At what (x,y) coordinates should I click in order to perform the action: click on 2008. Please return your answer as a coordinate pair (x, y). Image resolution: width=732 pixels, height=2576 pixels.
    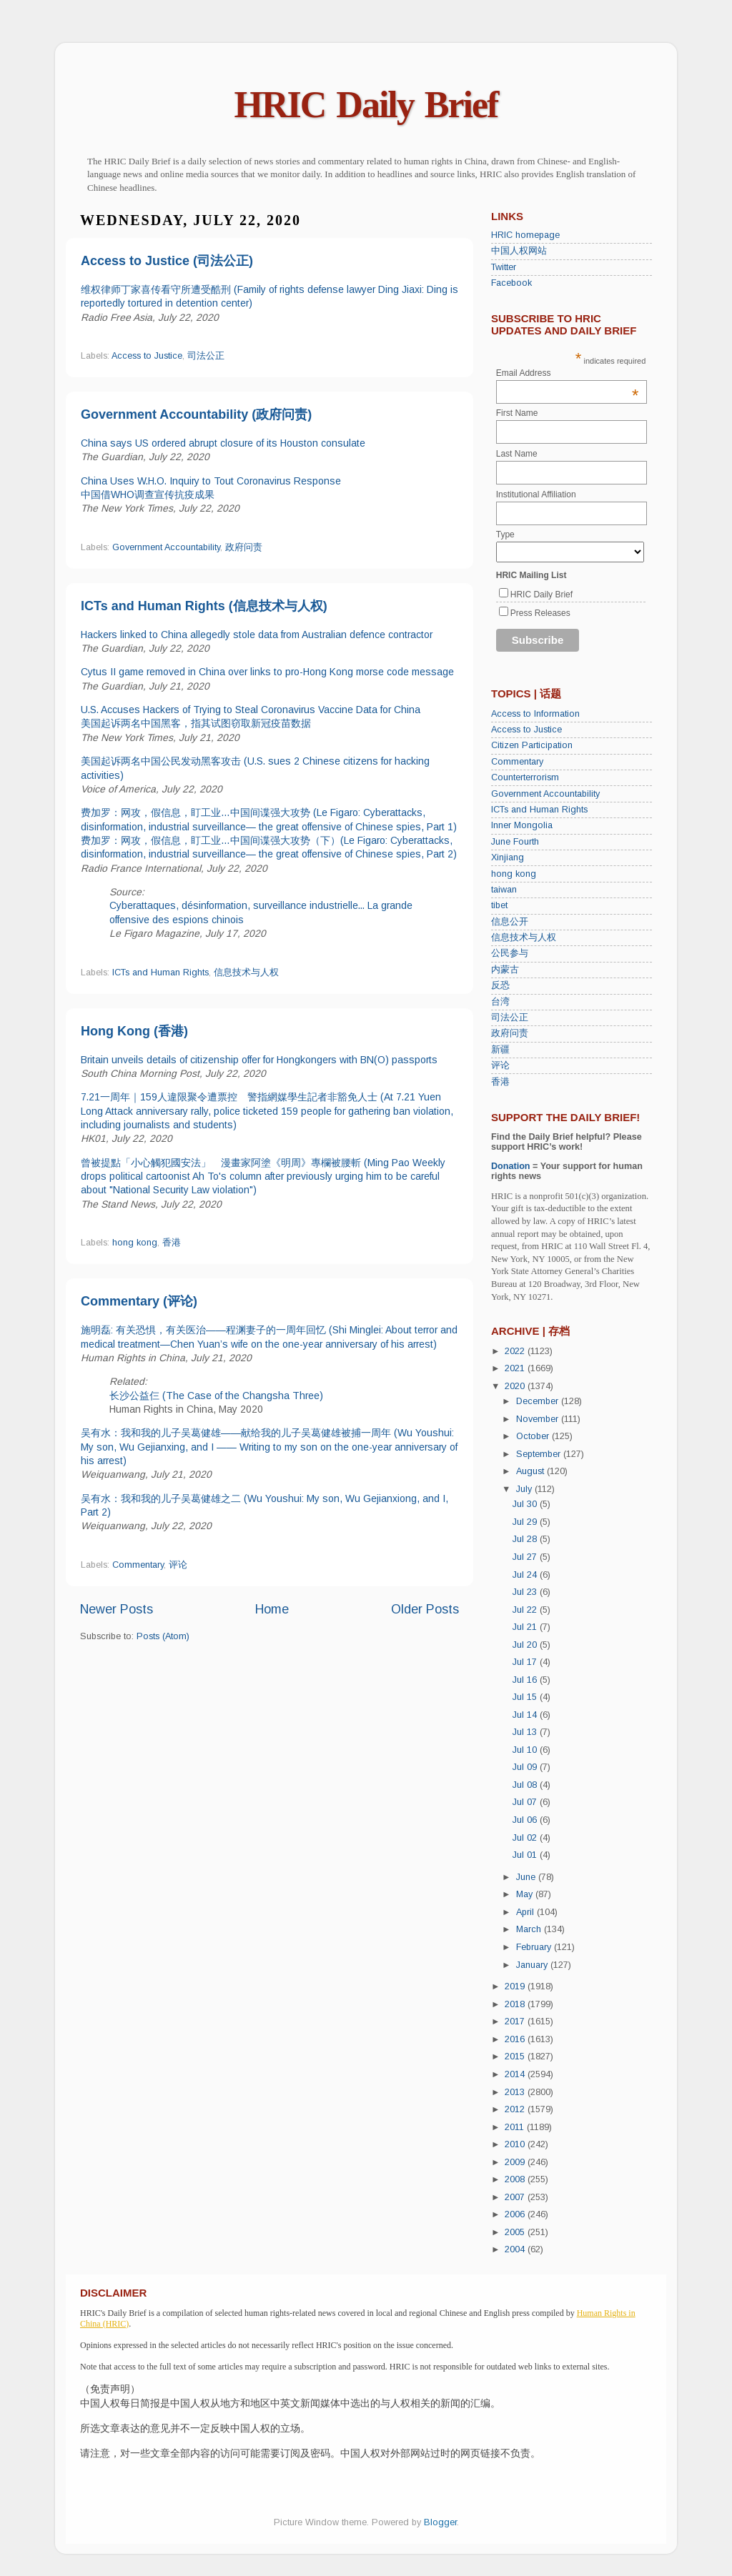
    Looking at the image, I should click on (516, 2179).